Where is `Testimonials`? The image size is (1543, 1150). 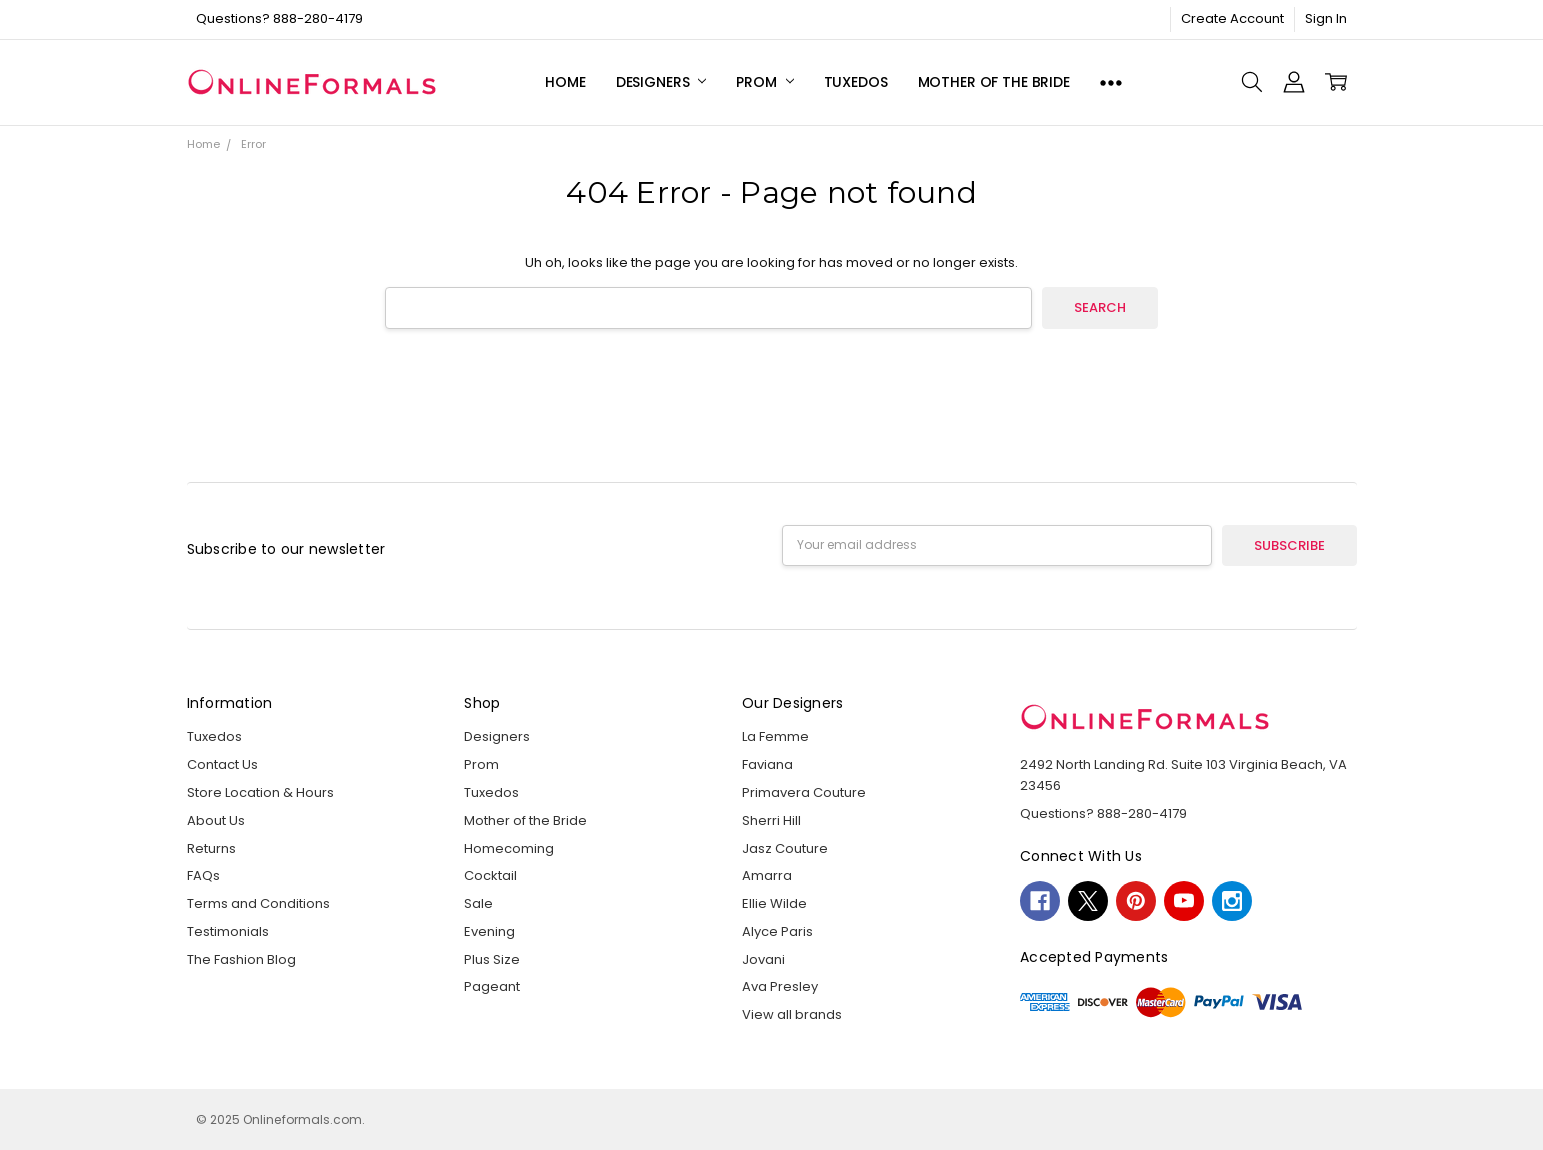
Testimonials is located at coordinates (228, 931).